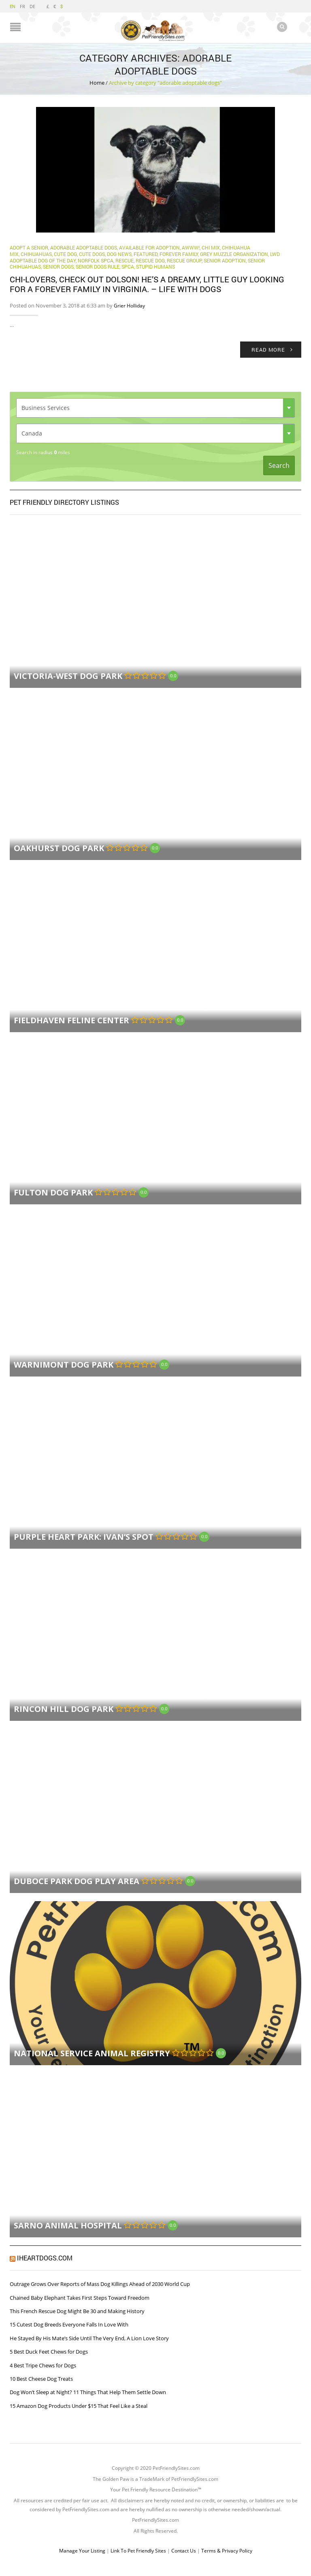 This screenshot has width=311, height=2576. Describe the element at coordinates (234, 253) in the screenshot. I see `Grey Muzzle Organization` at that location.